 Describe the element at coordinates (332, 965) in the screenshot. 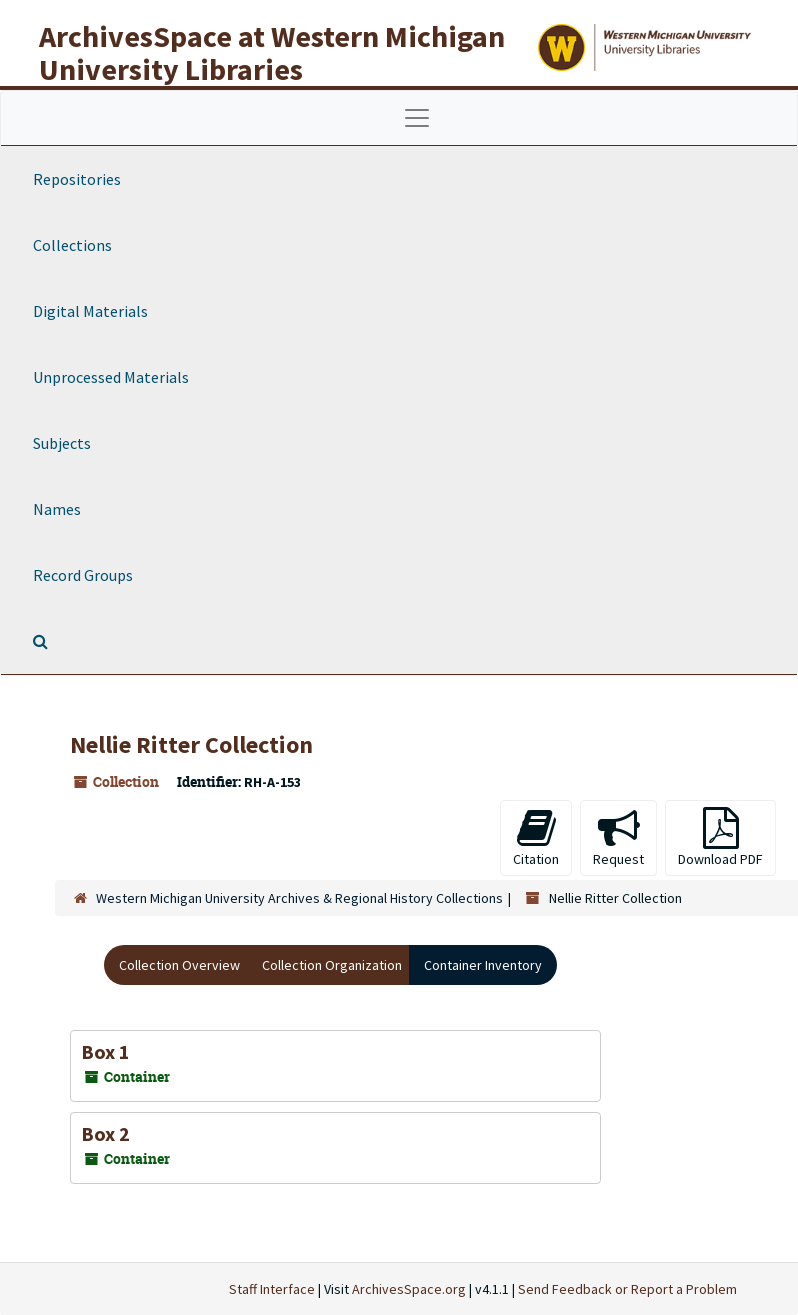

I see `Collection Organization` at that location.